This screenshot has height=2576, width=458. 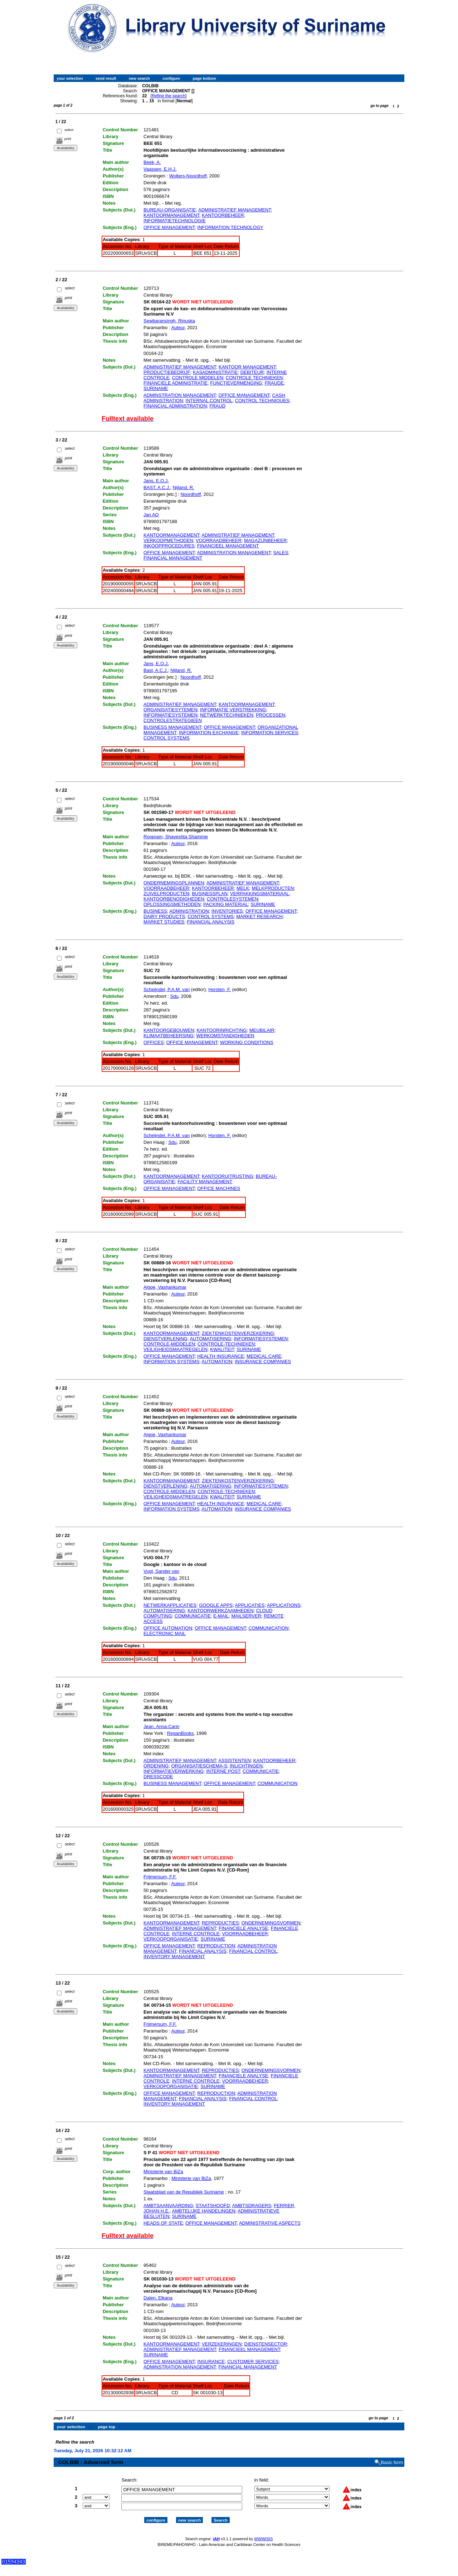 What do you see at coordinates (169, 227) in the screenshot?
I see `OFFICE MANAGEMENT` at bounding box center [169, 227].